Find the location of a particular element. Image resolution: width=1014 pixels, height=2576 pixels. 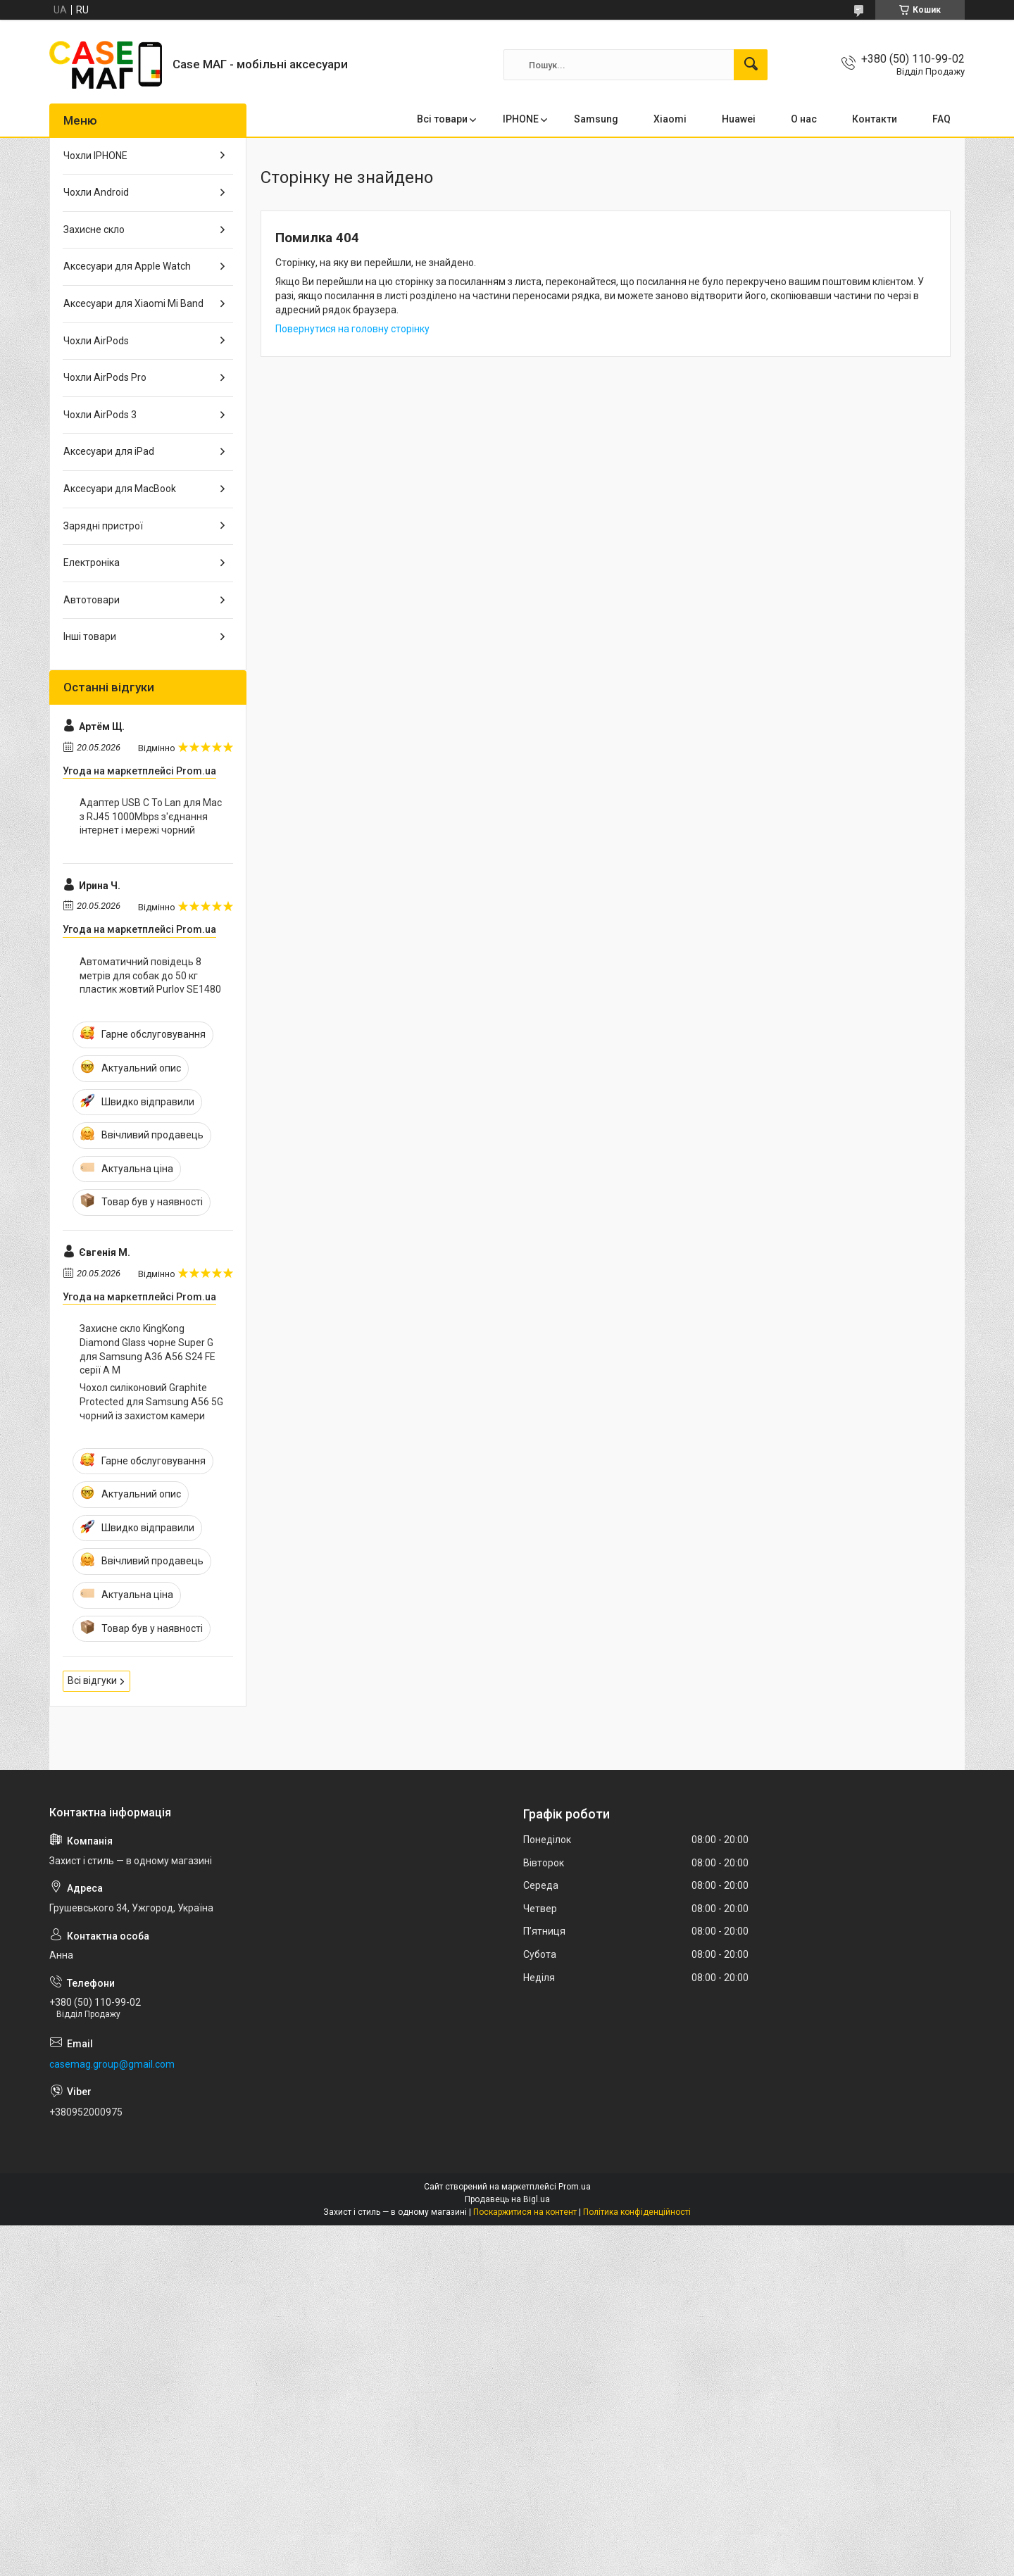

Автотовари is located at coordinates (91, 599).